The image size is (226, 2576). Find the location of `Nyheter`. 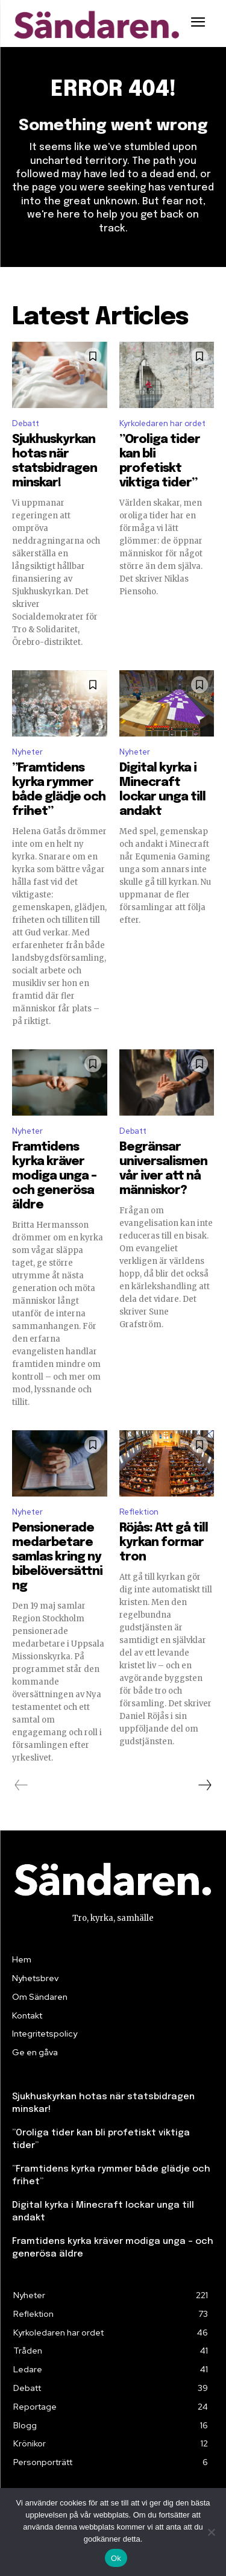

Nyheter is located at coordinates (27, 752).